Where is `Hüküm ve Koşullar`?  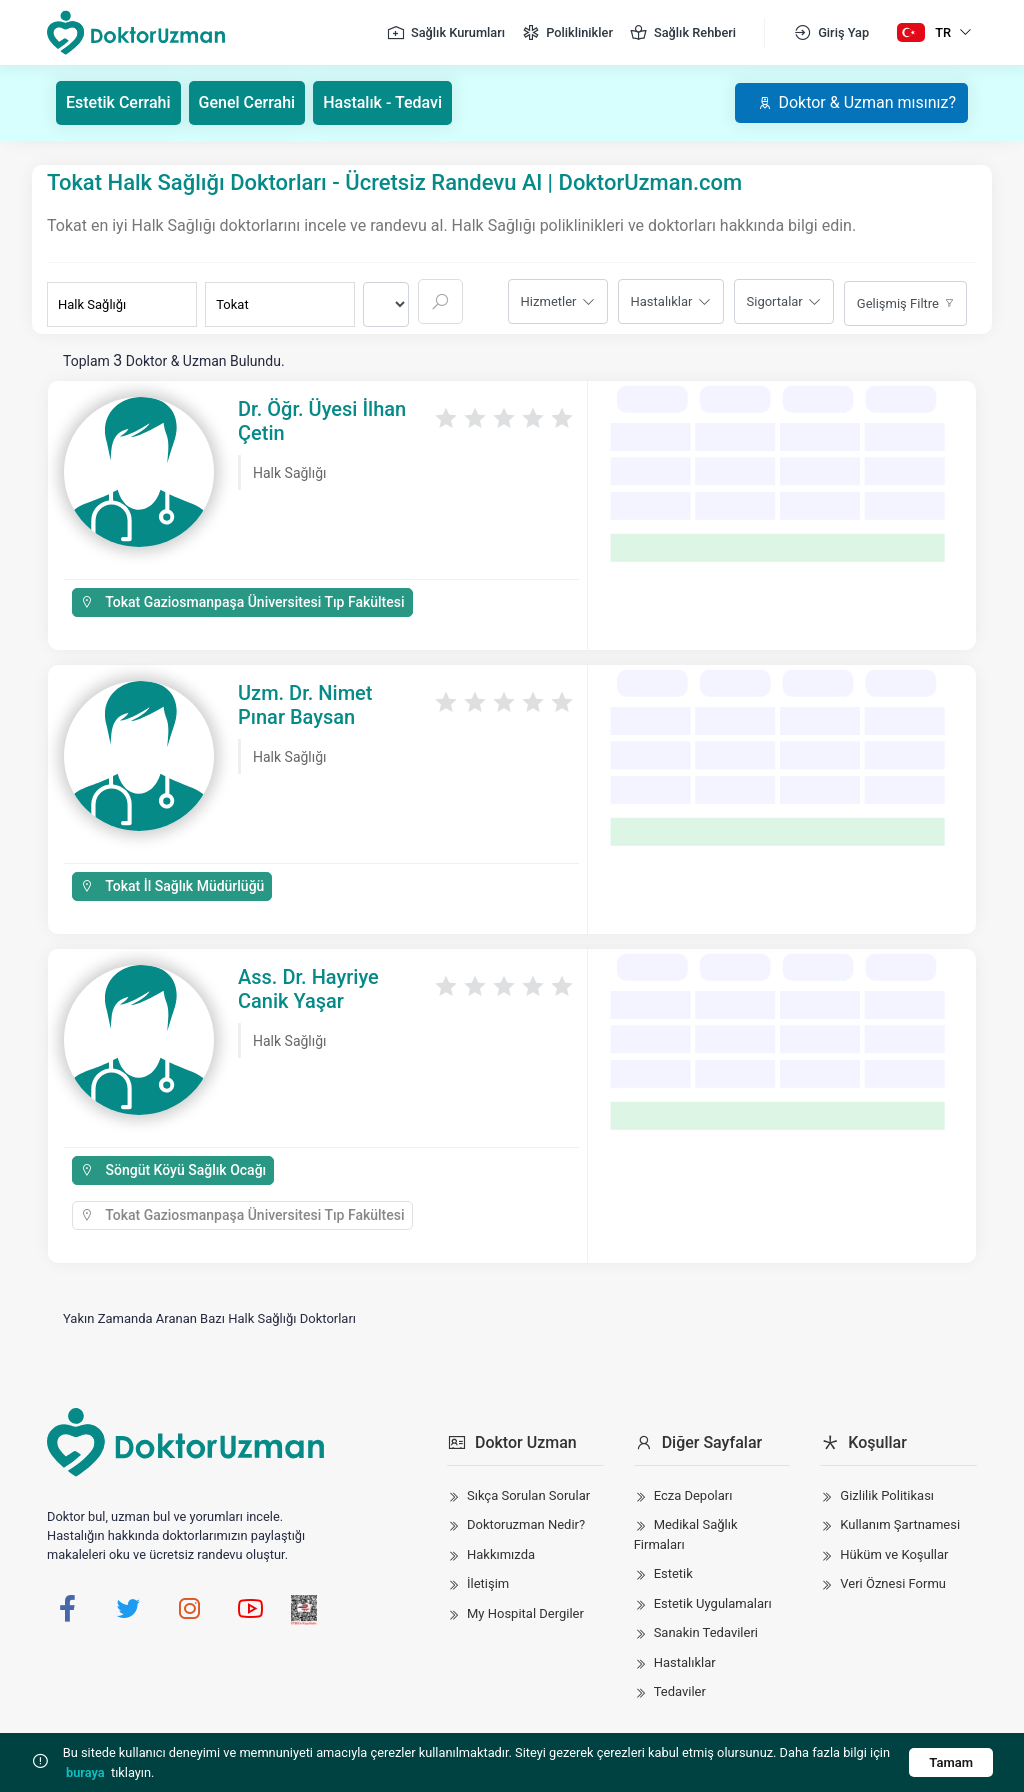
Hüküm ve Koşullar is located at coordinates (894, 1554).